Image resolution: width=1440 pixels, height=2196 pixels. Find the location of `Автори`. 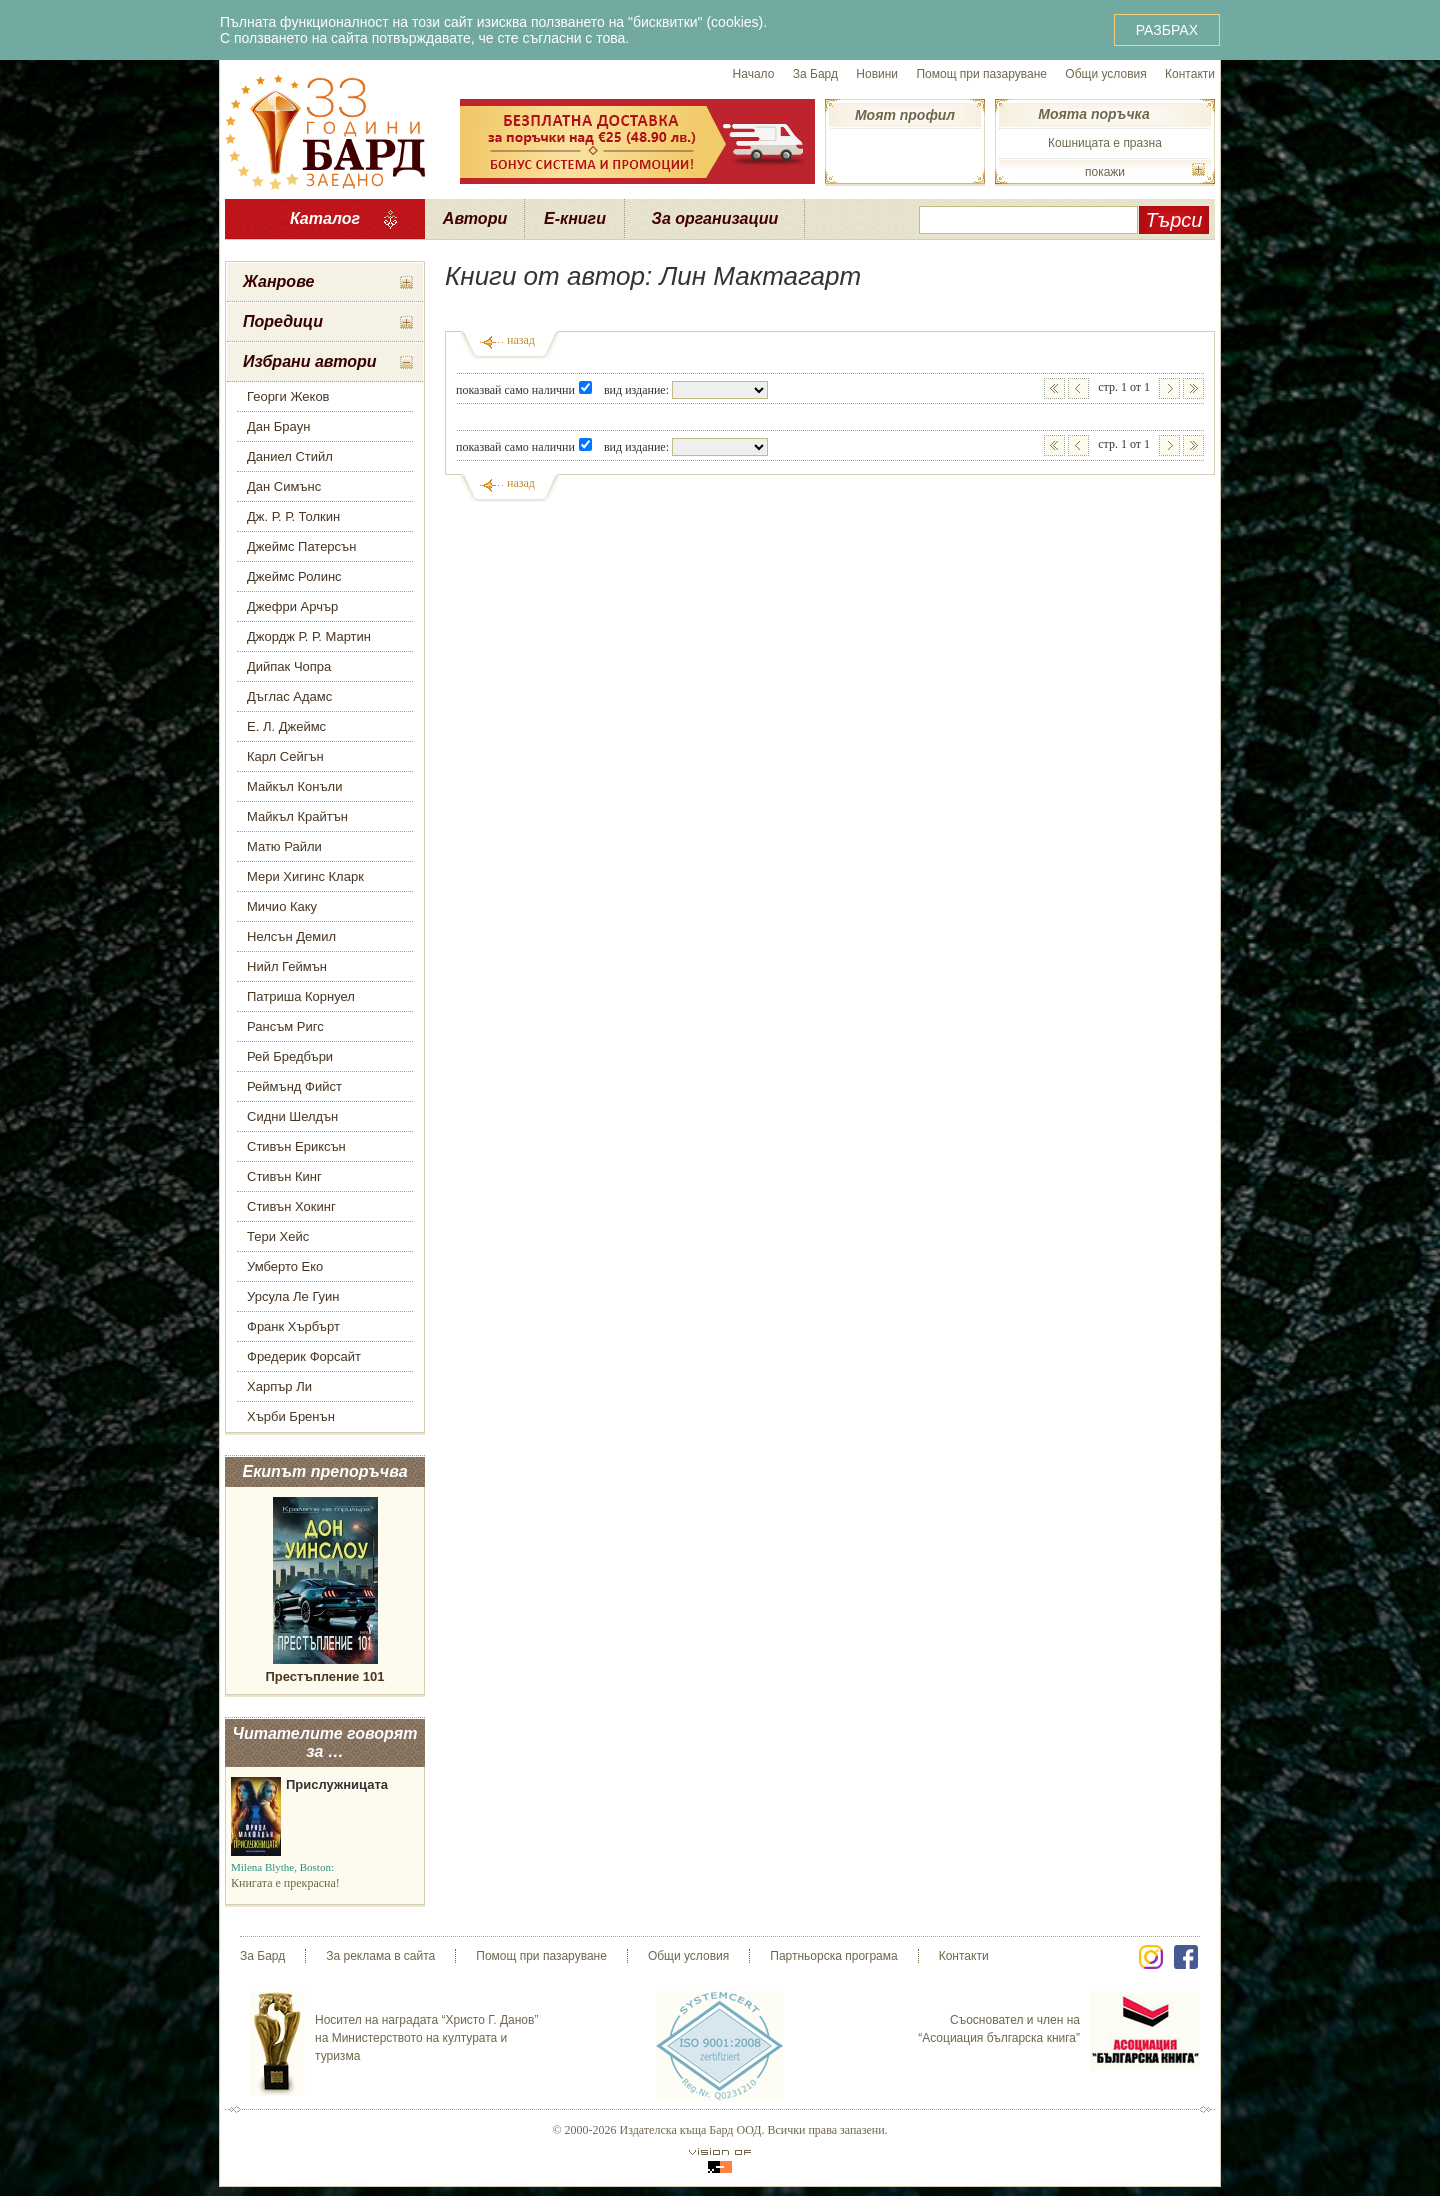

Автори is located at coordinates (475, 218).